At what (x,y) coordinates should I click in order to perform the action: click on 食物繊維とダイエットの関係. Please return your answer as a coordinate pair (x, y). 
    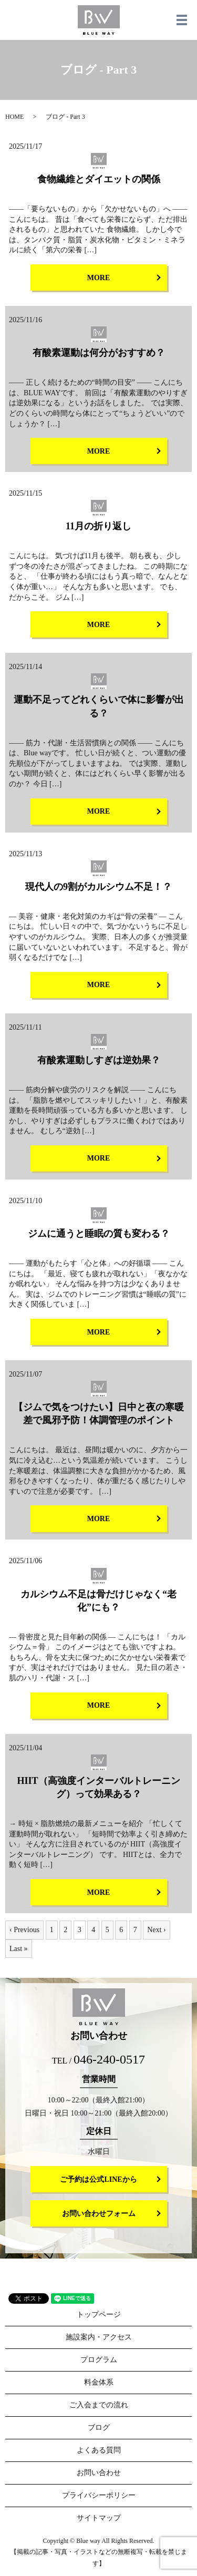
    Looking at the image, I should click on (98, 179).